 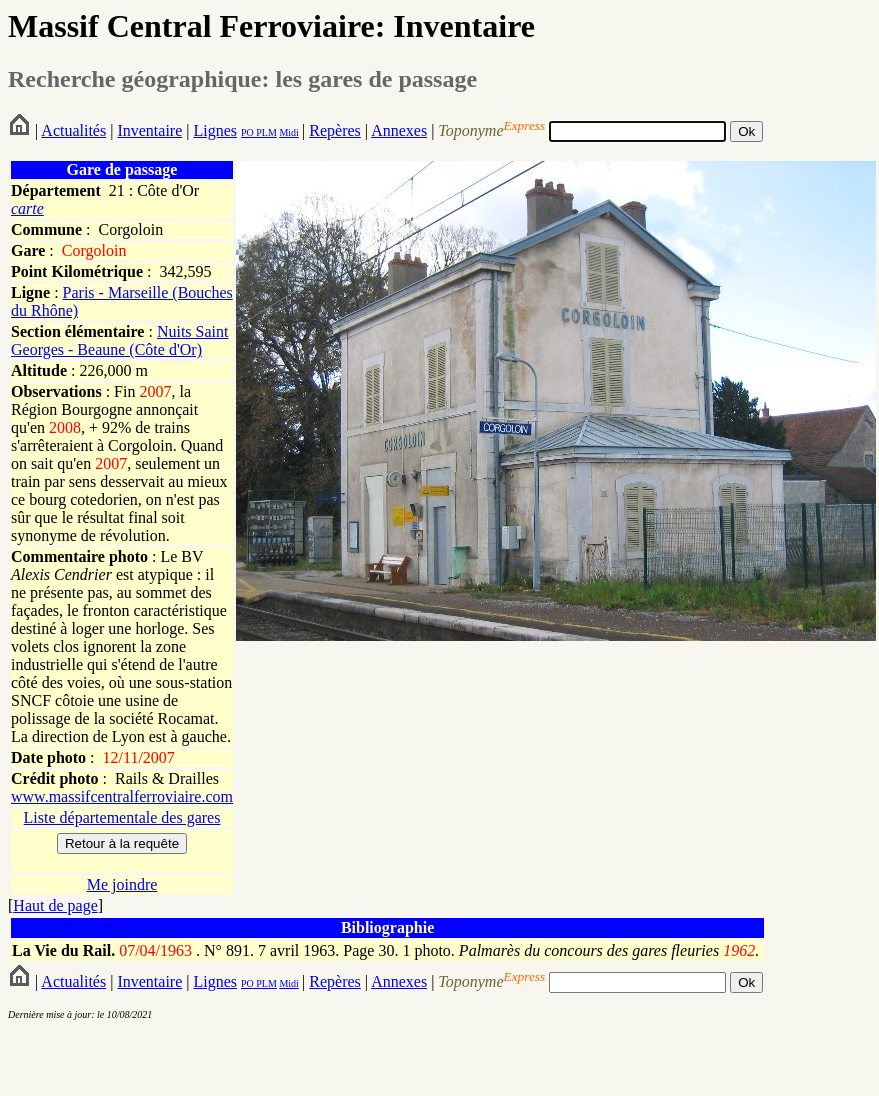 What do you see at coordinates (149, 130) in the screenshot?
I see `Inventaire` at bounding box center [149, 130].